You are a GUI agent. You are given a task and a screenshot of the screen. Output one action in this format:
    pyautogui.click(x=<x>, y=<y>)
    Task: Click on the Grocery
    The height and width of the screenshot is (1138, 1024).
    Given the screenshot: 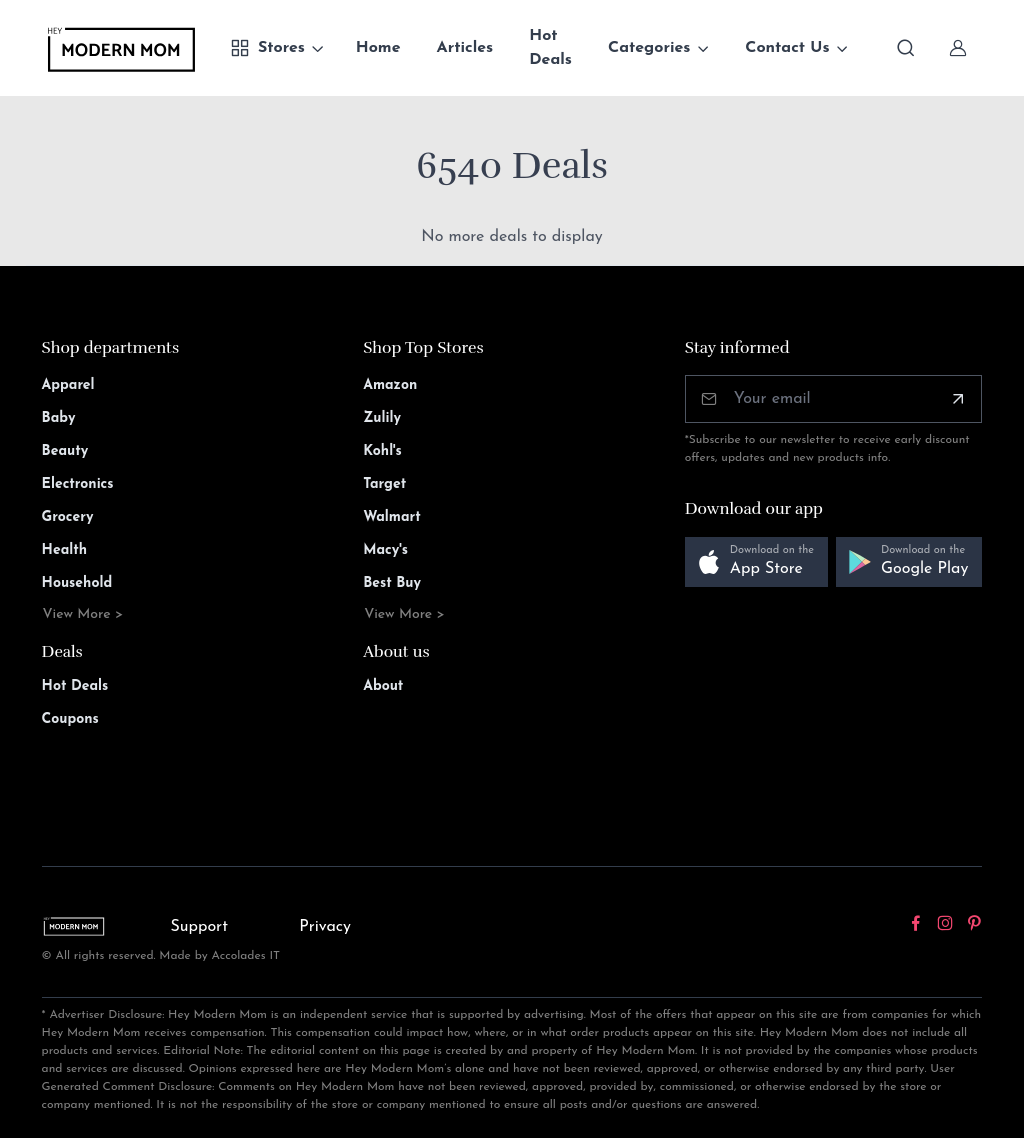 What is the action you would take?
    pyautogui.click(x=68, y=517)
    